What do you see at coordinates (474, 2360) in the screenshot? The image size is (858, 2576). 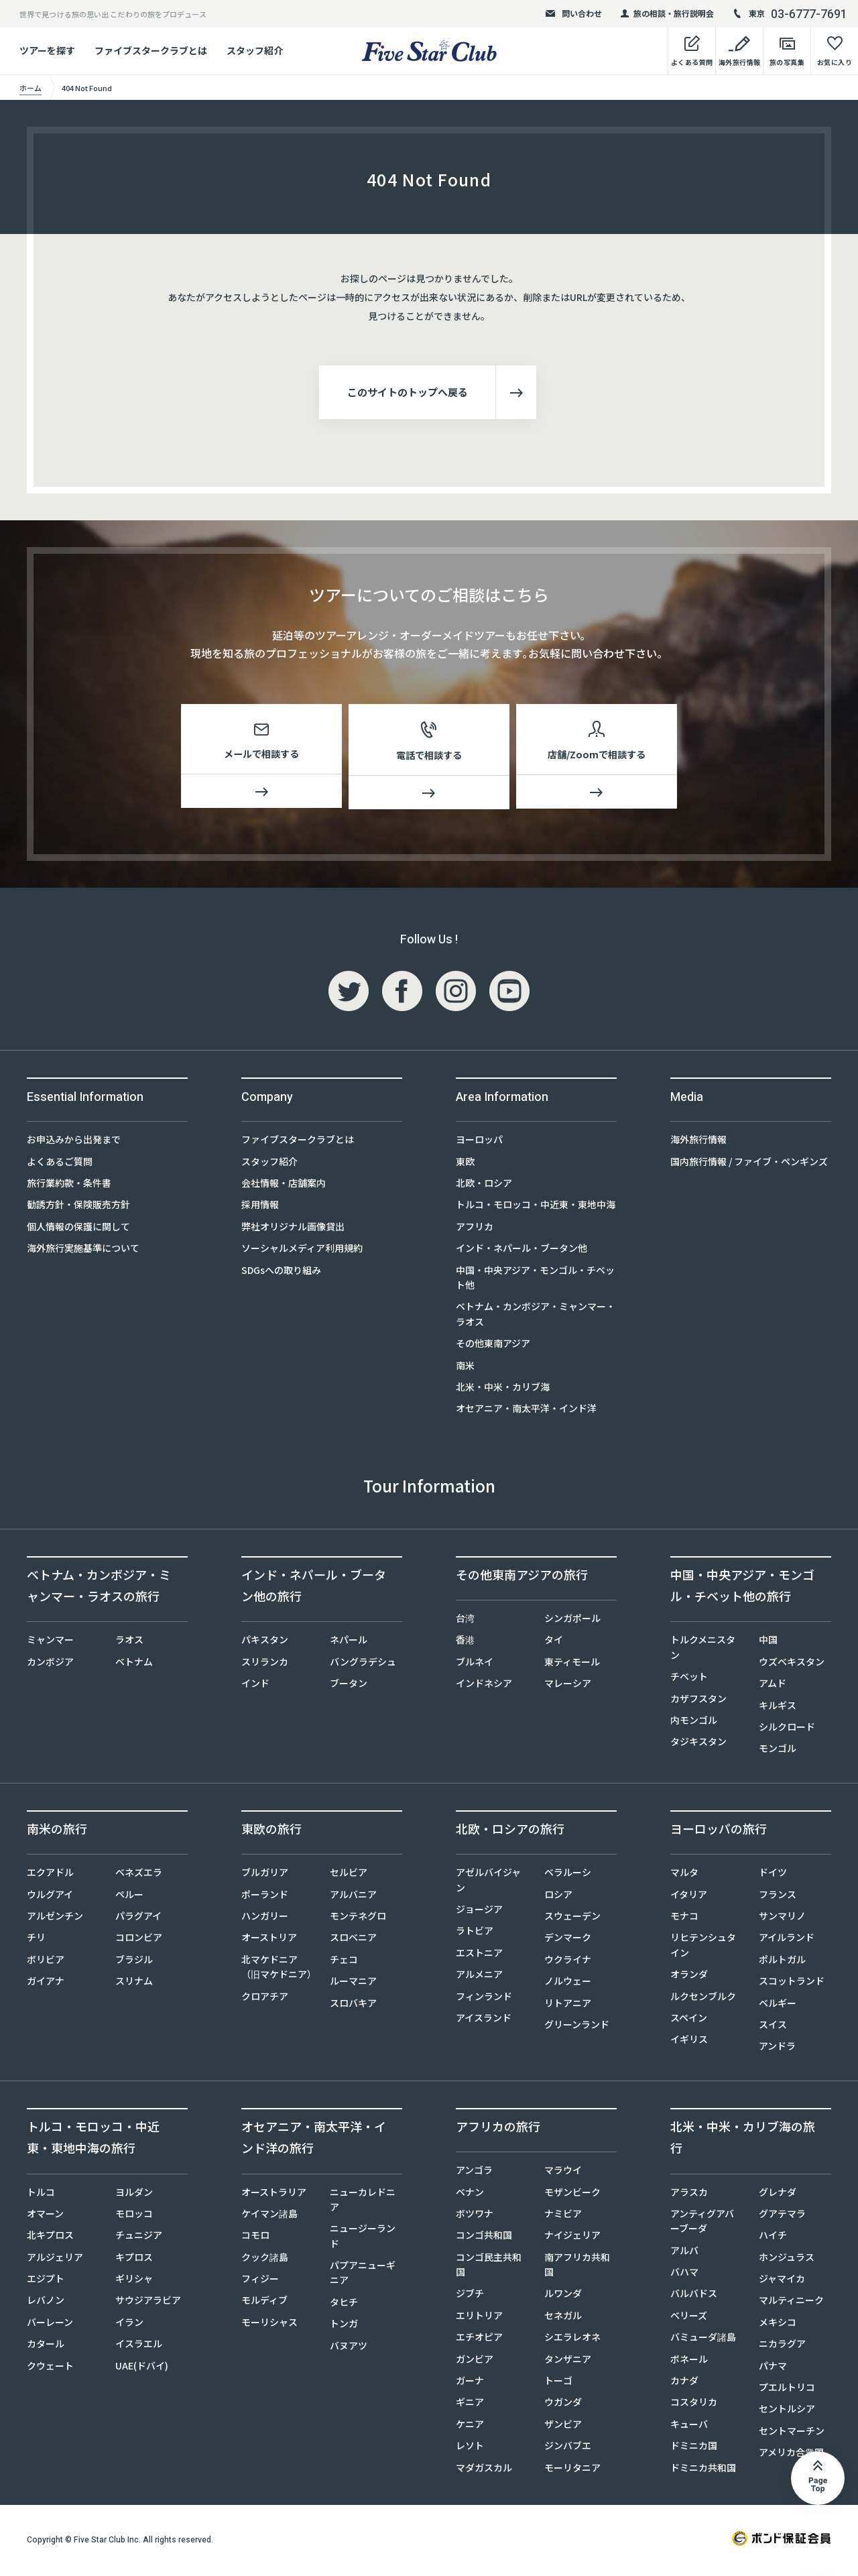 I see `ガンビア` at bounding box center [474, 2360].